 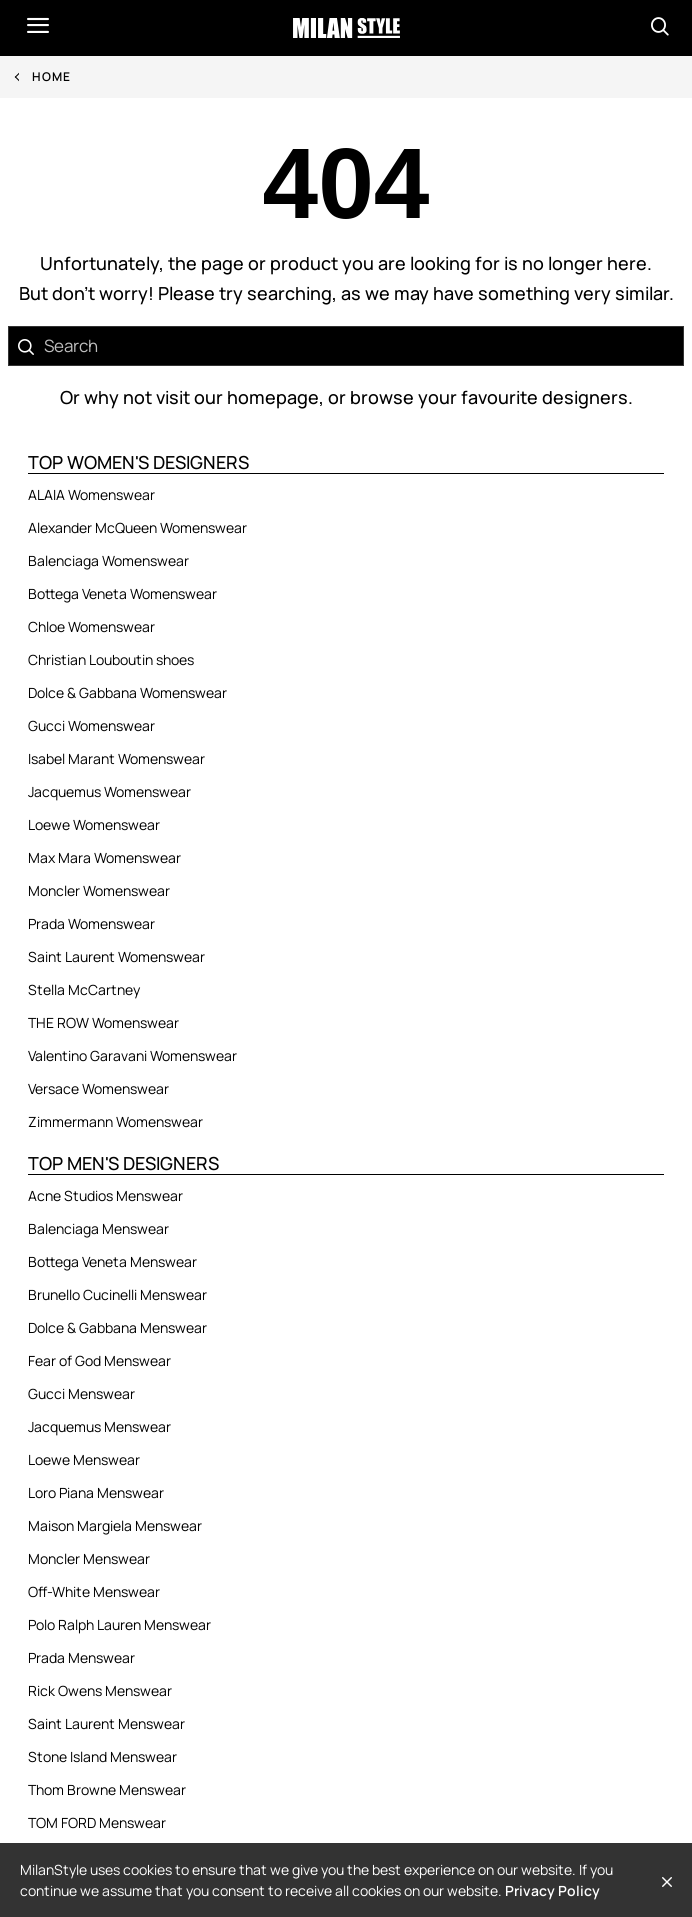 What do you see at coordinates (99, 1426) in the screenshot?
I see `Jacquemus Menswear` at bounding box center [99, 1426].